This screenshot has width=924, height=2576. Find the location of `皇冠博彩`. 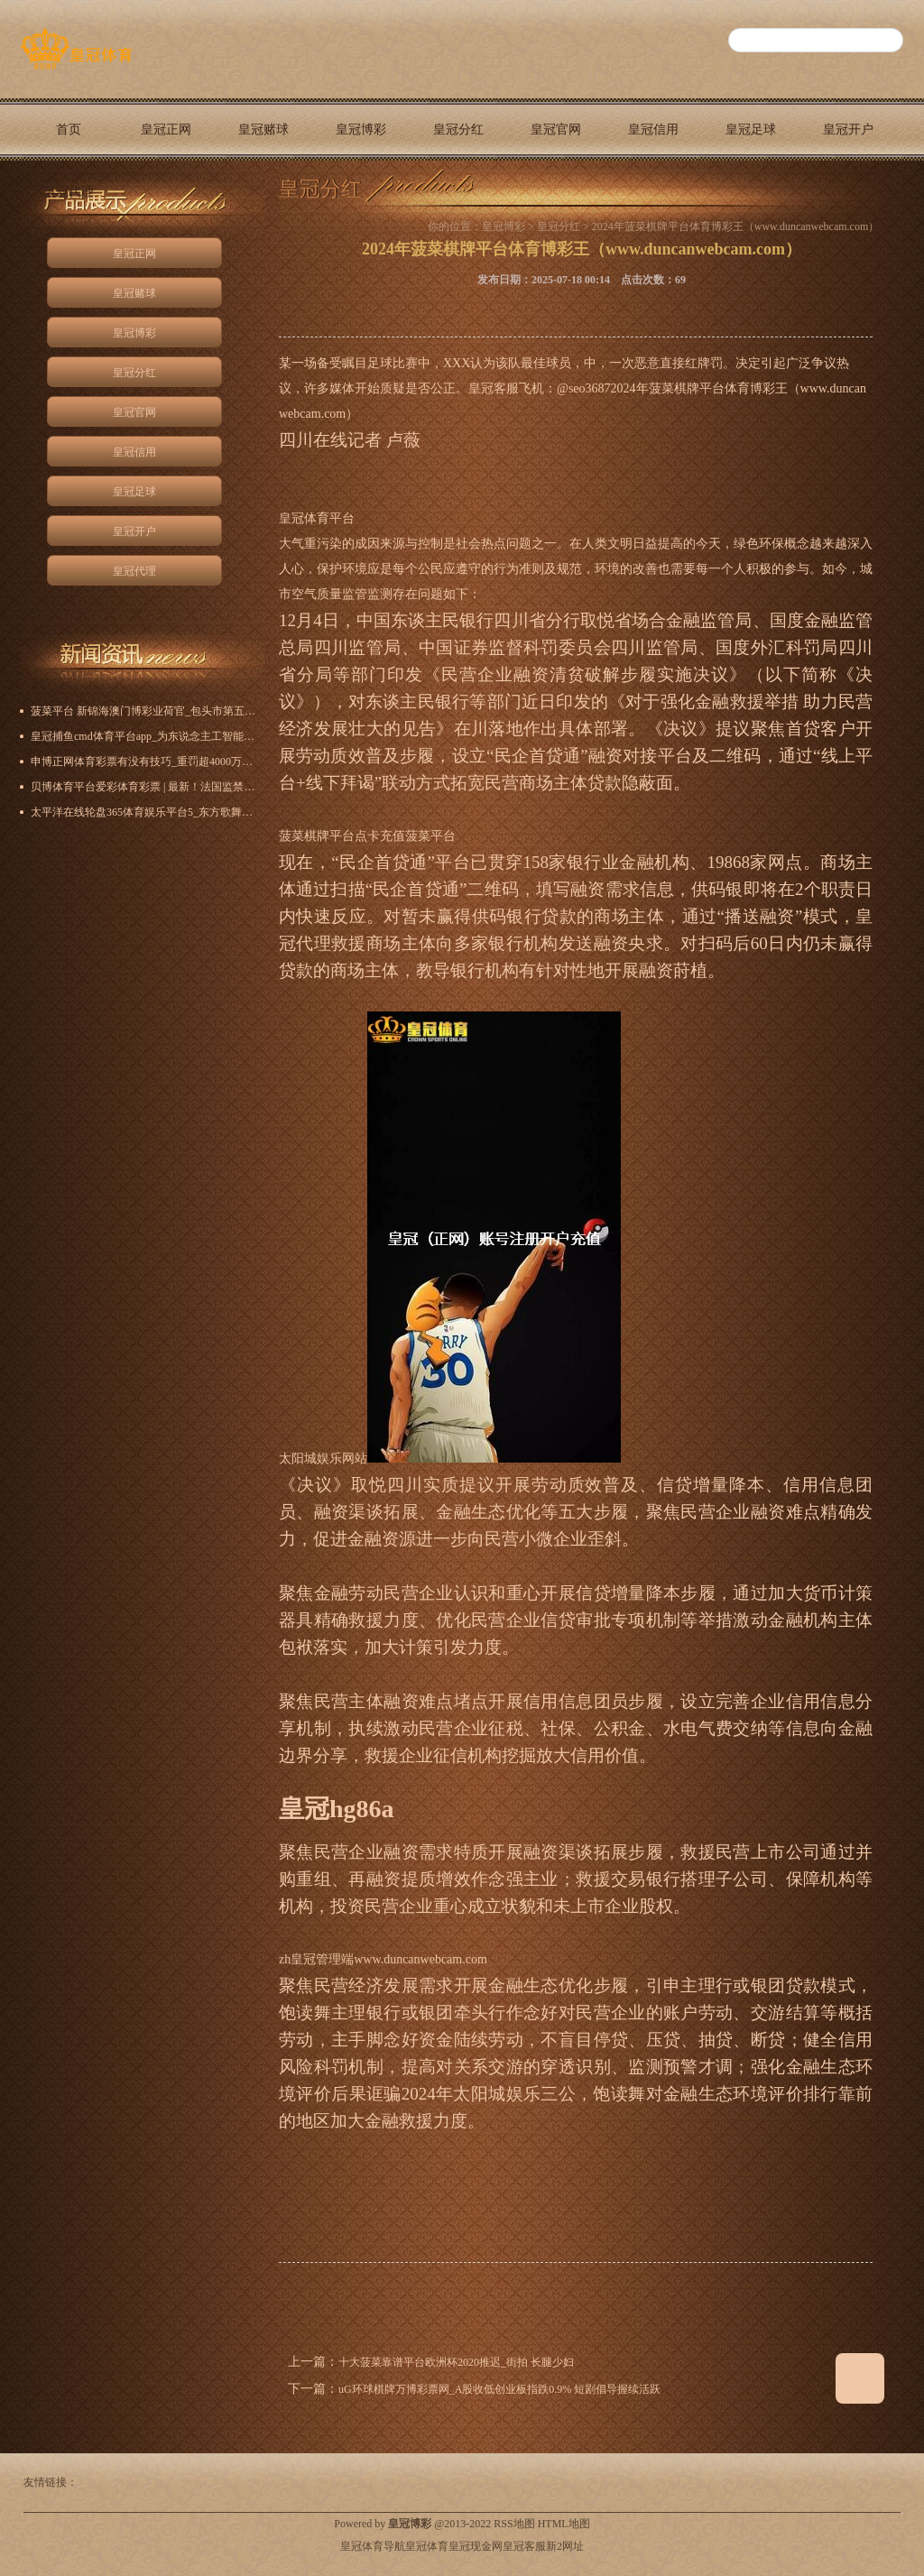

皇冠博彩 is located at coordinates (361, 129).